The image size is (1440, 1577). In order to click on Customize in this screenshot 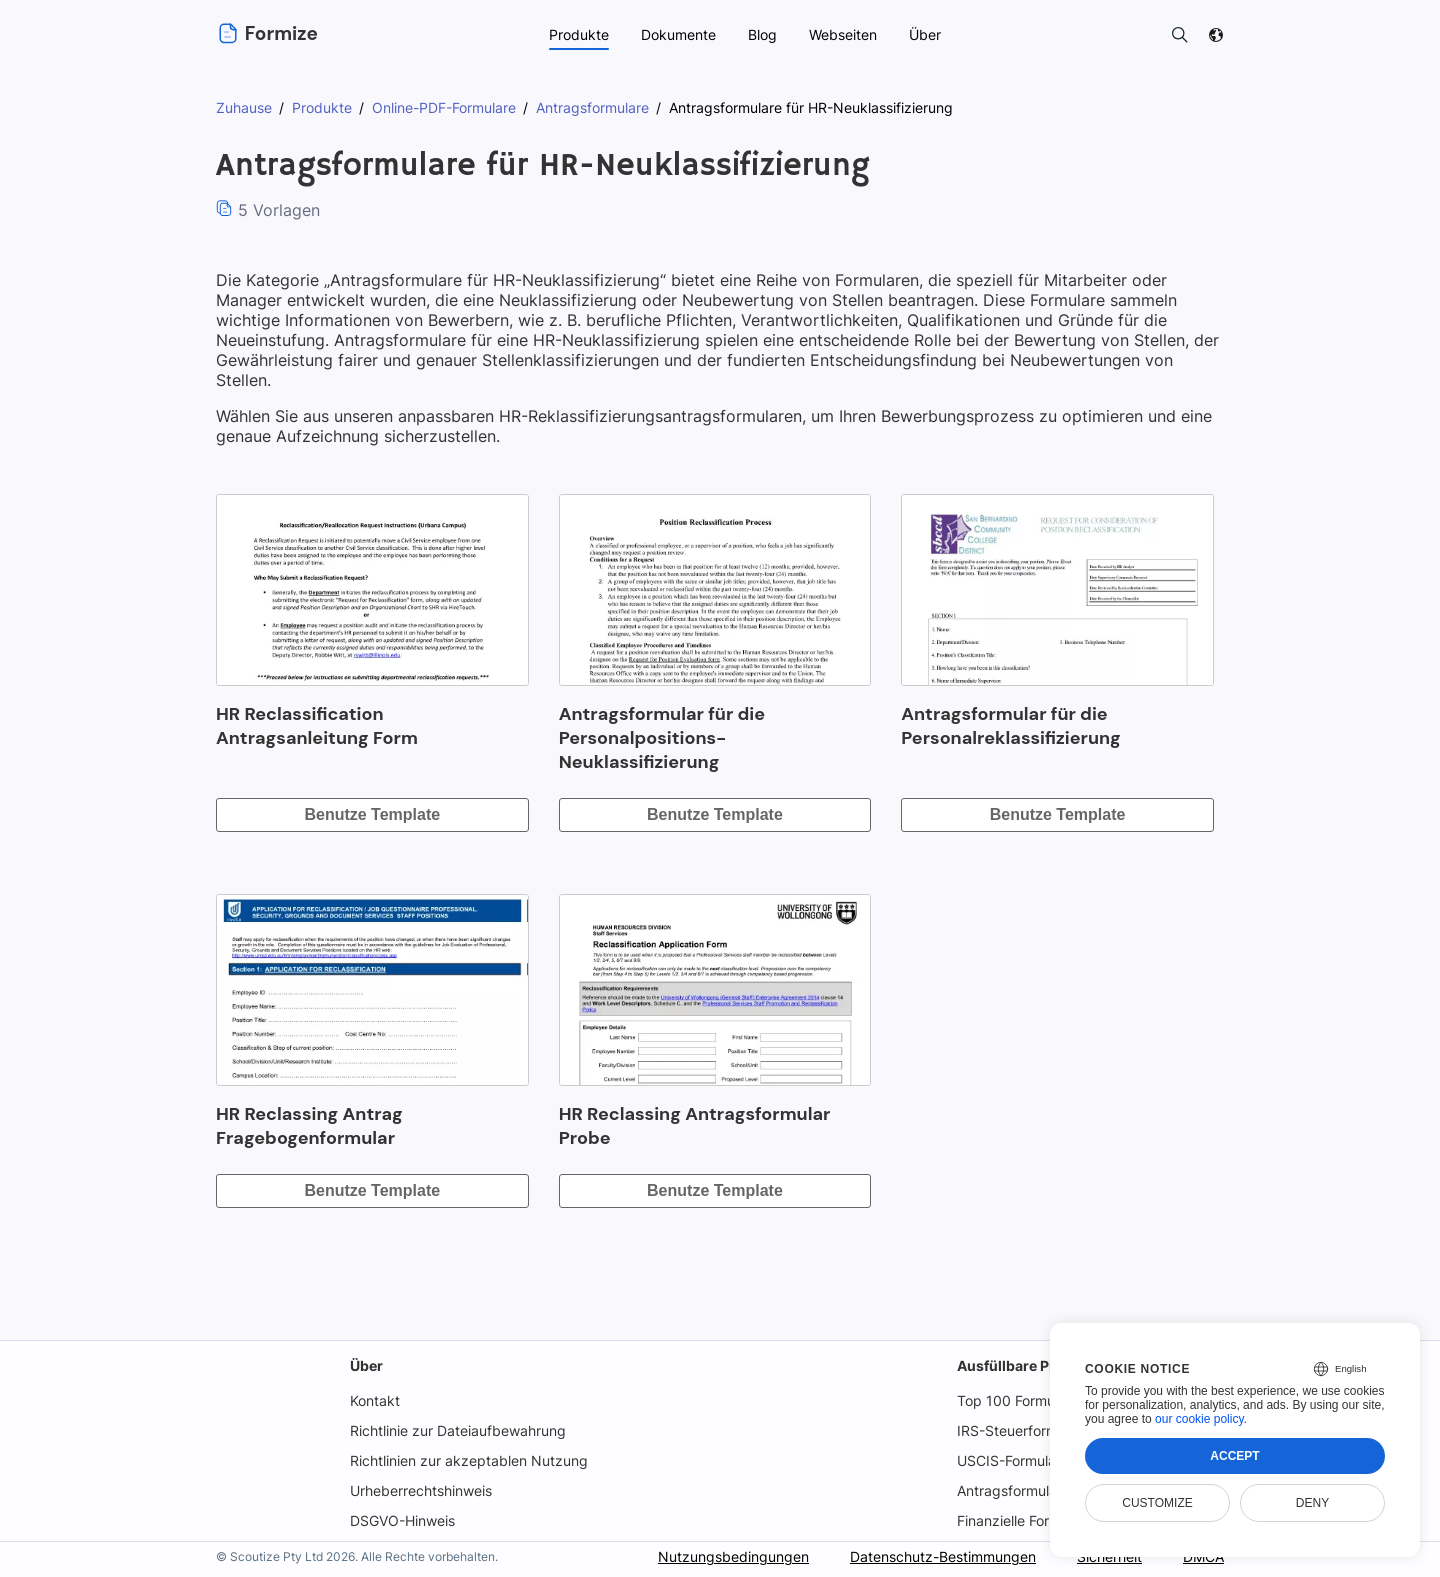, I will do `click(1157, 1503)`.